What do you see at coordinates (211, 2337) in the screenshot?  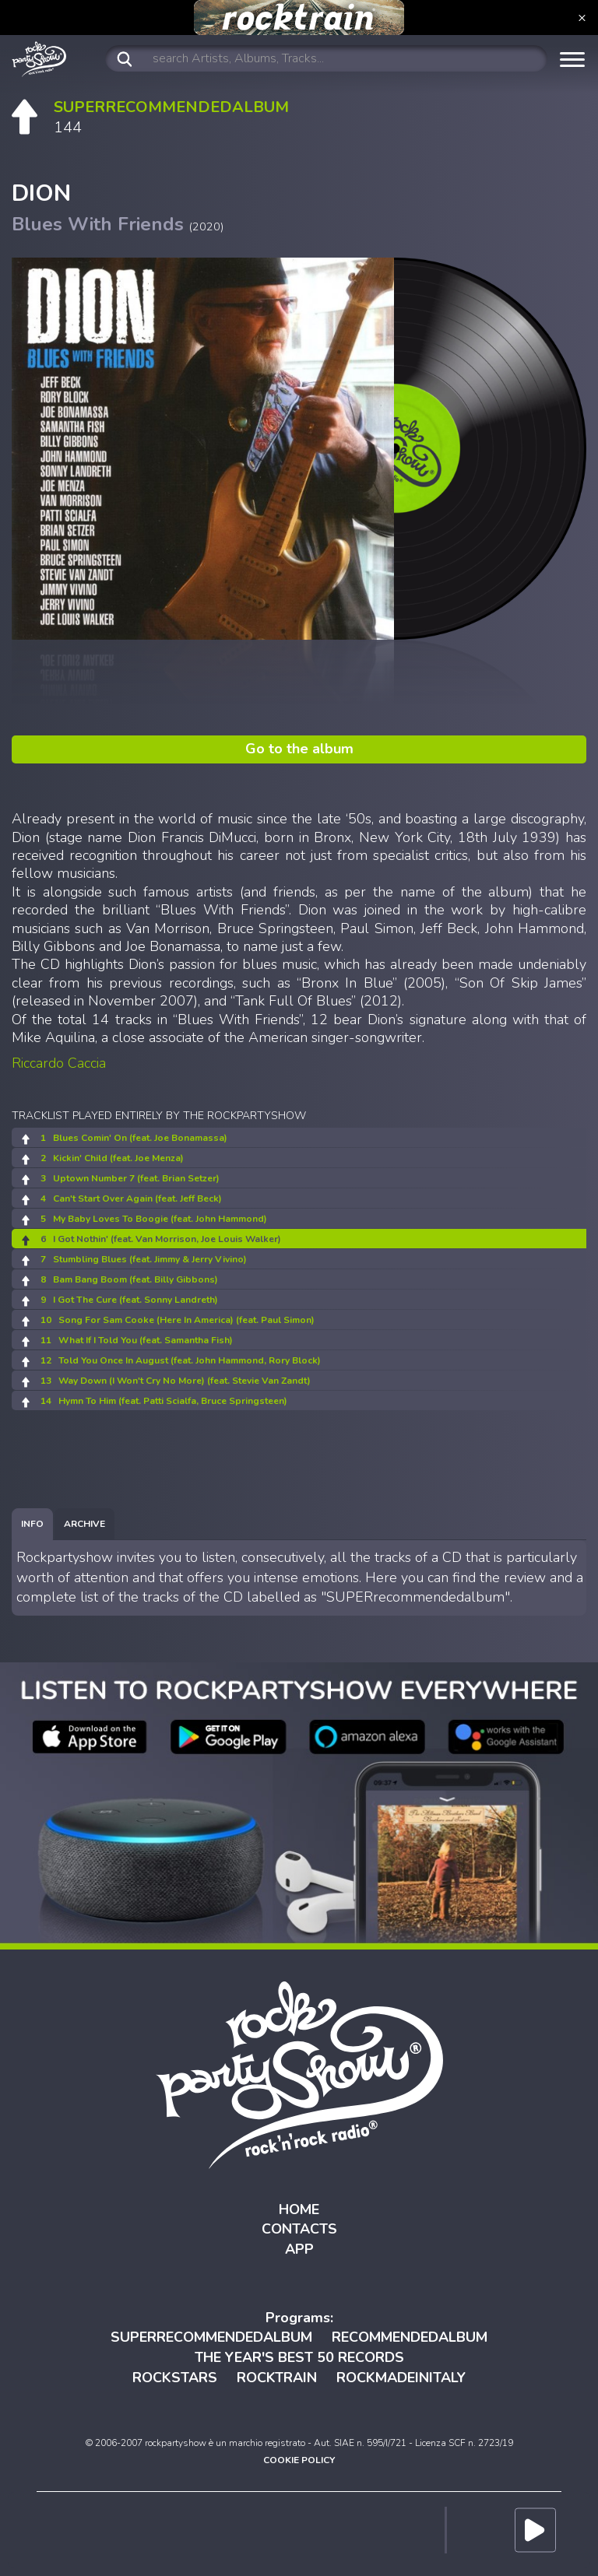 I see `SUPERRECOMMENDEDALBUM` at bounding box center [211, 2337].